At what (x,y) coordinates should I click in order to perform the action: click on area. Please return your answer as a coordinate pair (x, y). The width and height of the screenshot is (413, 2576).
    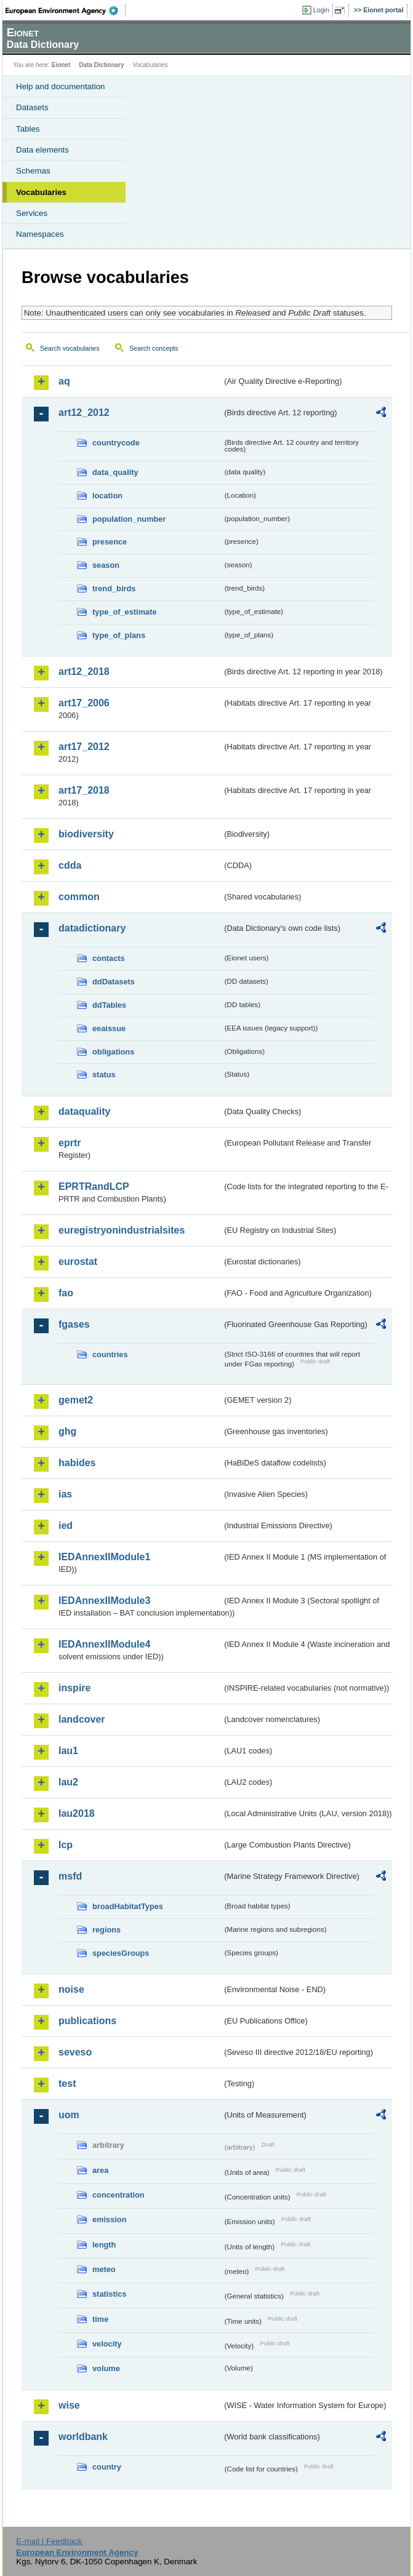
    Looking at the image, I should click on (100, 2170).